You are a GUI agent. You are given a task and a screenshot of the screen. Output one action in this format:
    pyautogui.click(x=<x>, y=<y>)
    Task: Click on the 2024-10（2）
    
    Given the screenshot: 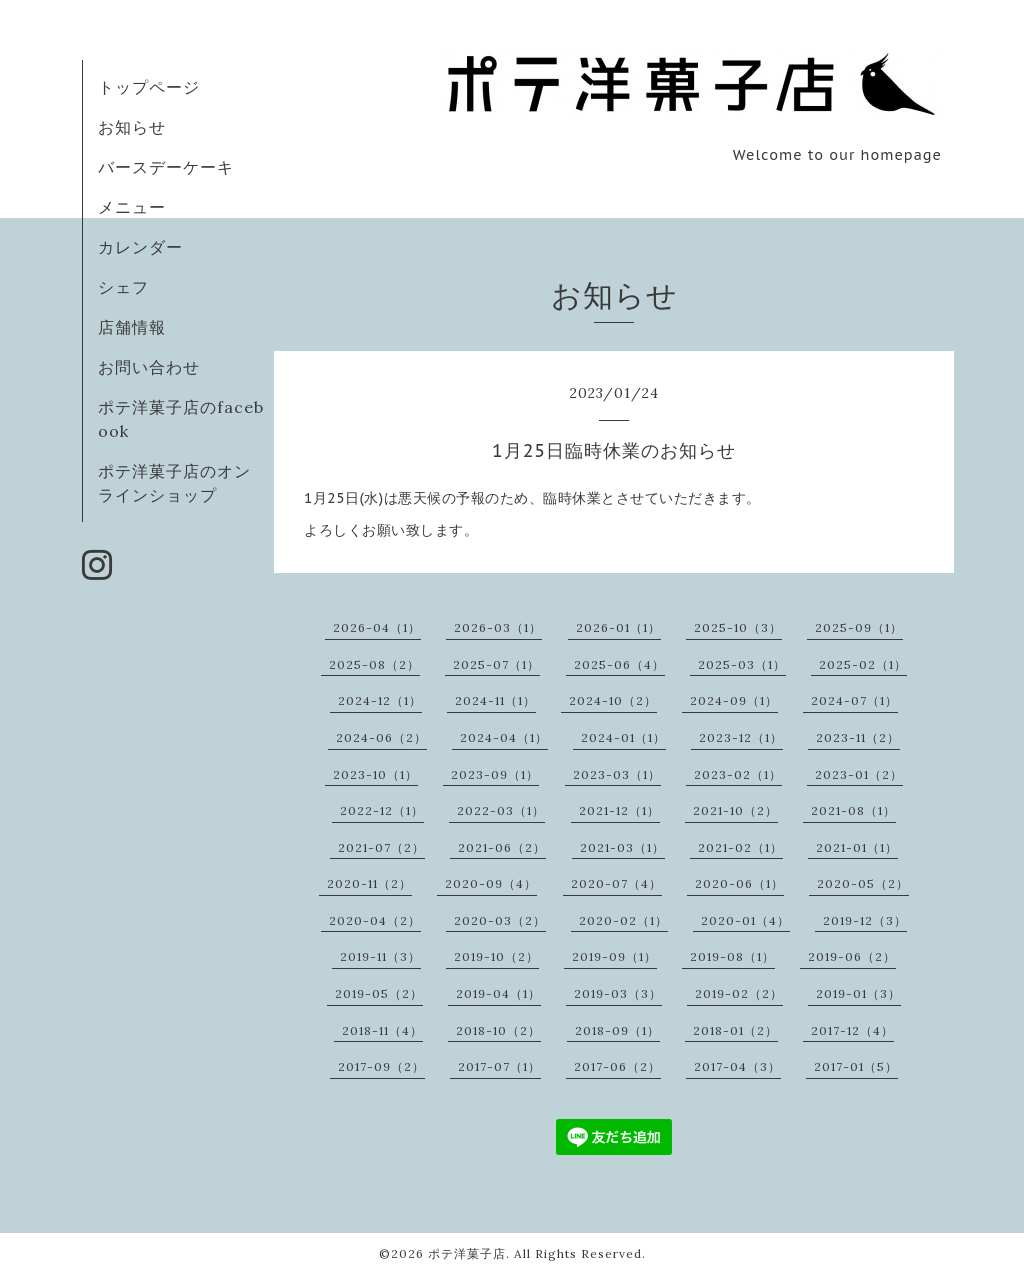 What is the action you would take?
    pyautogui.click(x=613, y=700)
    